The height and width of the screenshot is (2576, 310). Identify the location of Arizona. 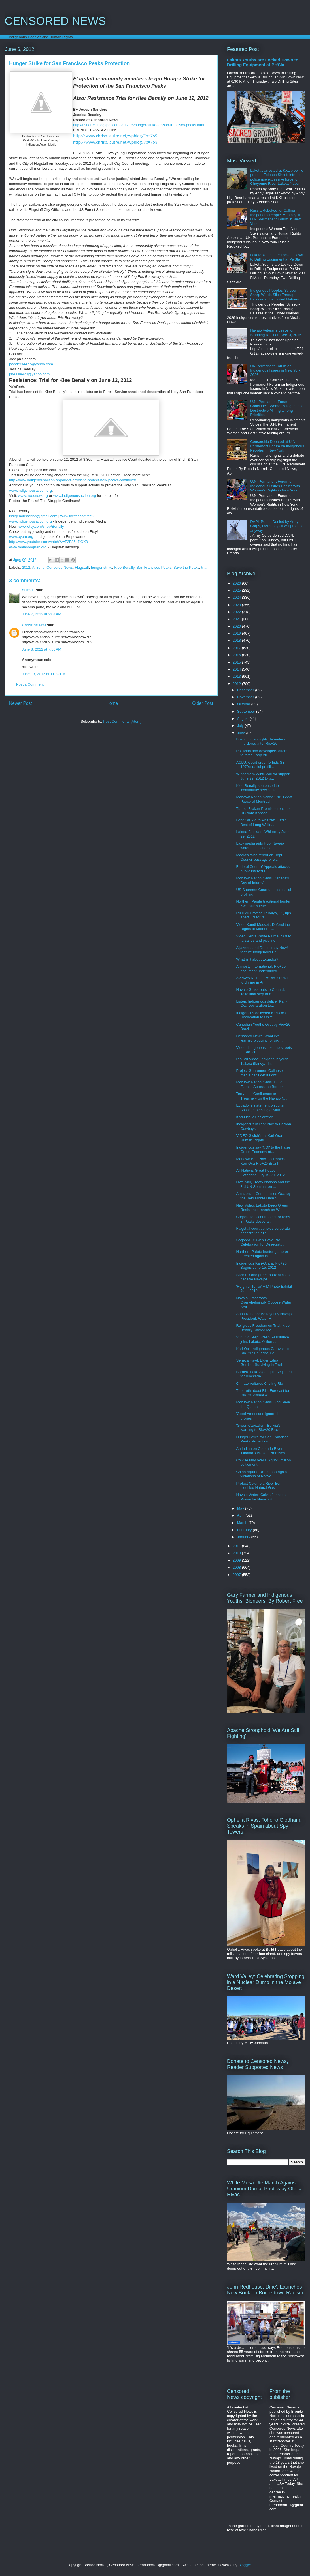
(38, 567).